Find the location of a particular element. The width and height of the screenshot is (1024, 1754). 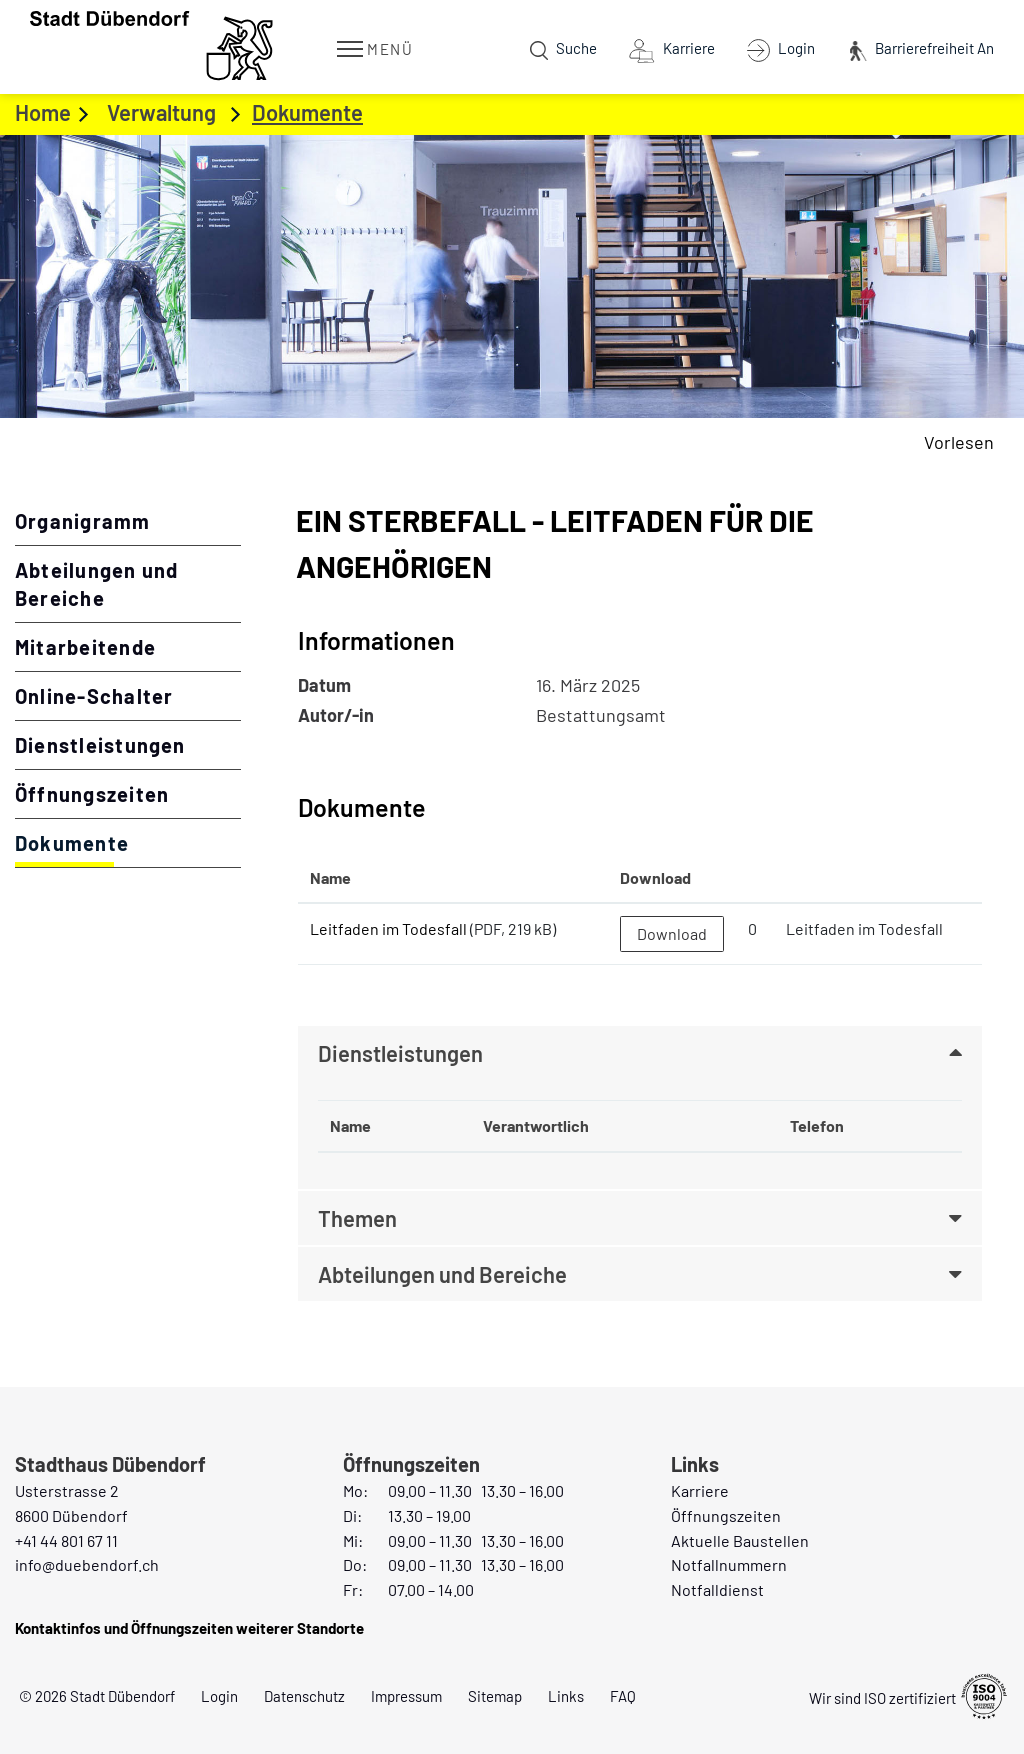

Dokumente is located at coordinates (128, 842).